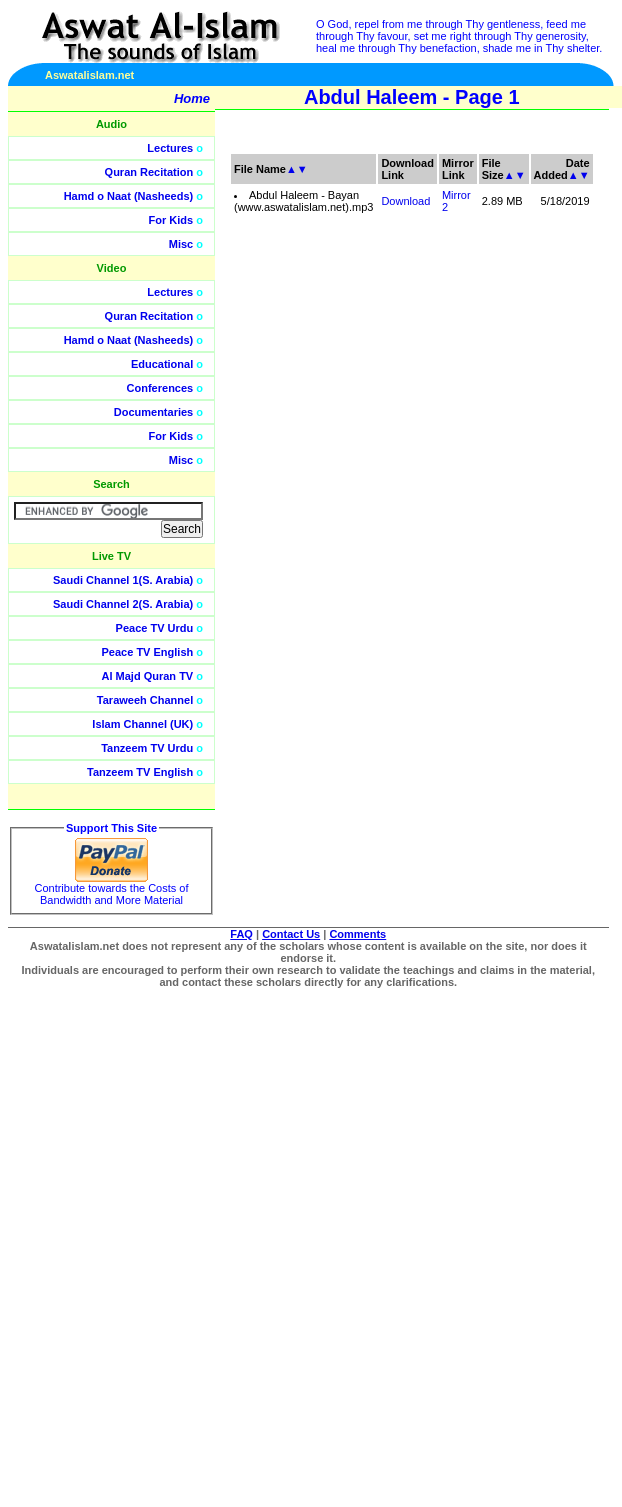  I want to click on Islam Channel (UK), so click(142, 724).